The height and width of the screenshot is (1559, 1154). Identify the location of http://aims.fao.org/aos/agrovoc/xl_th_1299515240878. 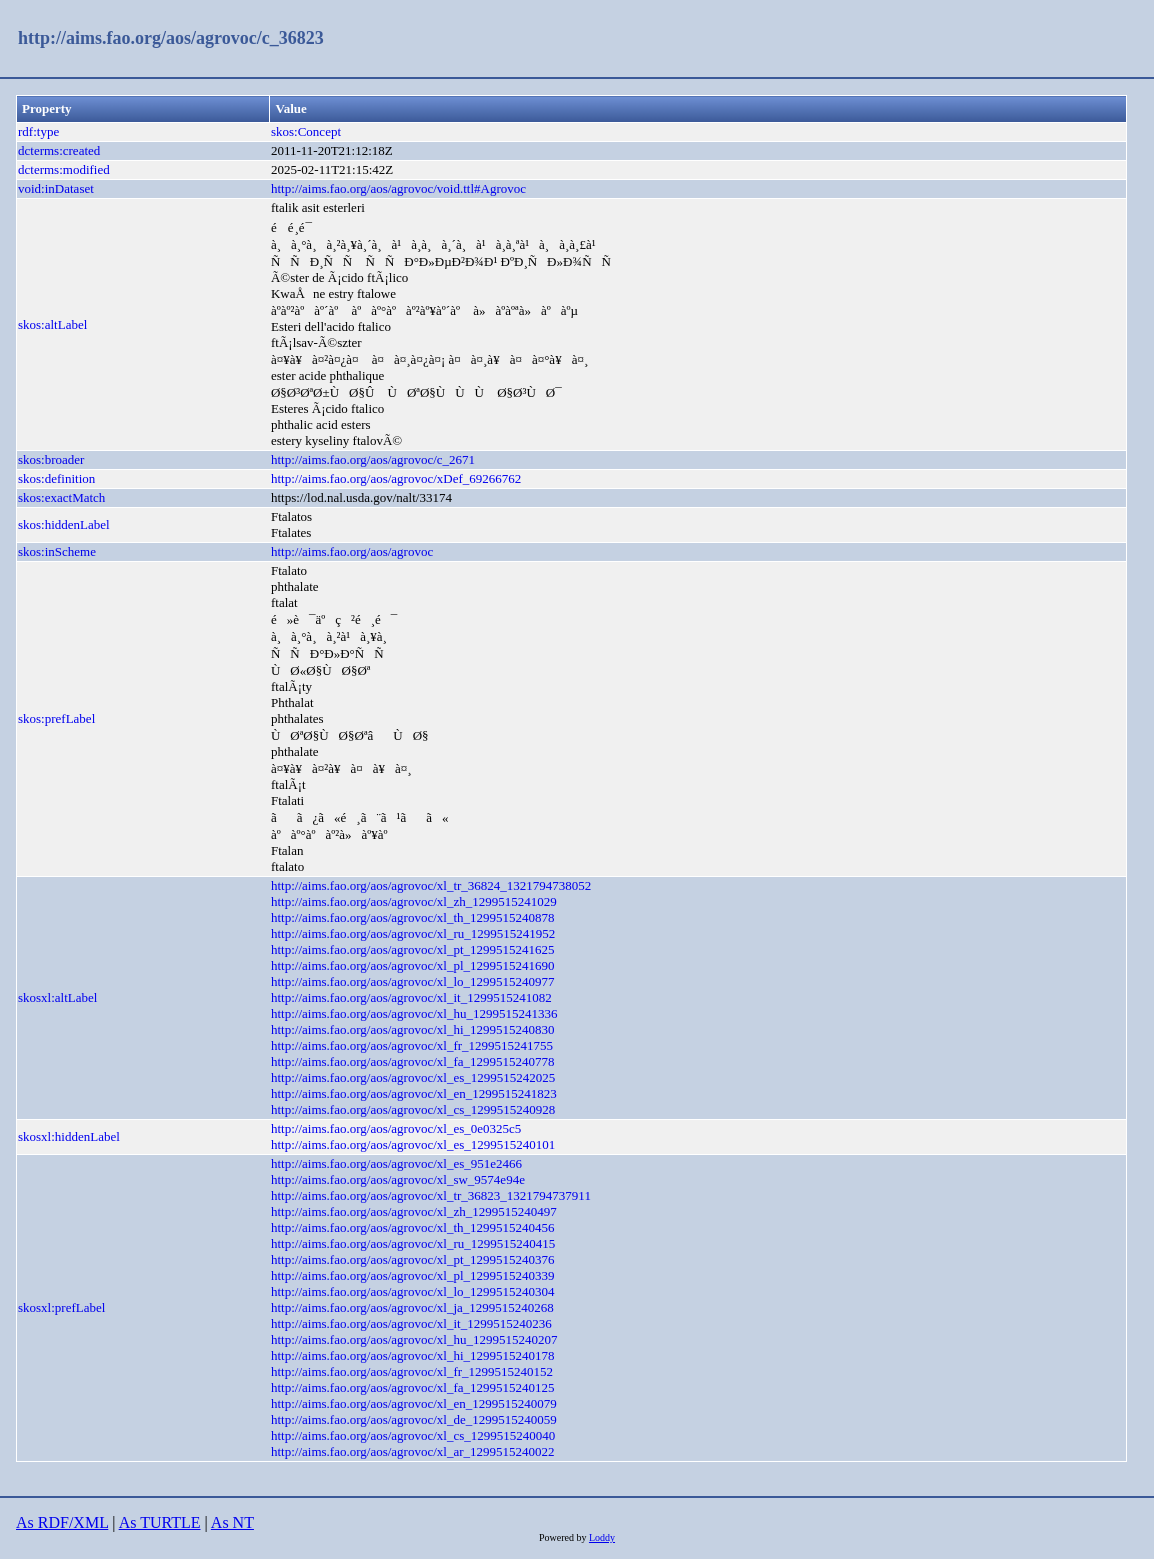
(413, 917).